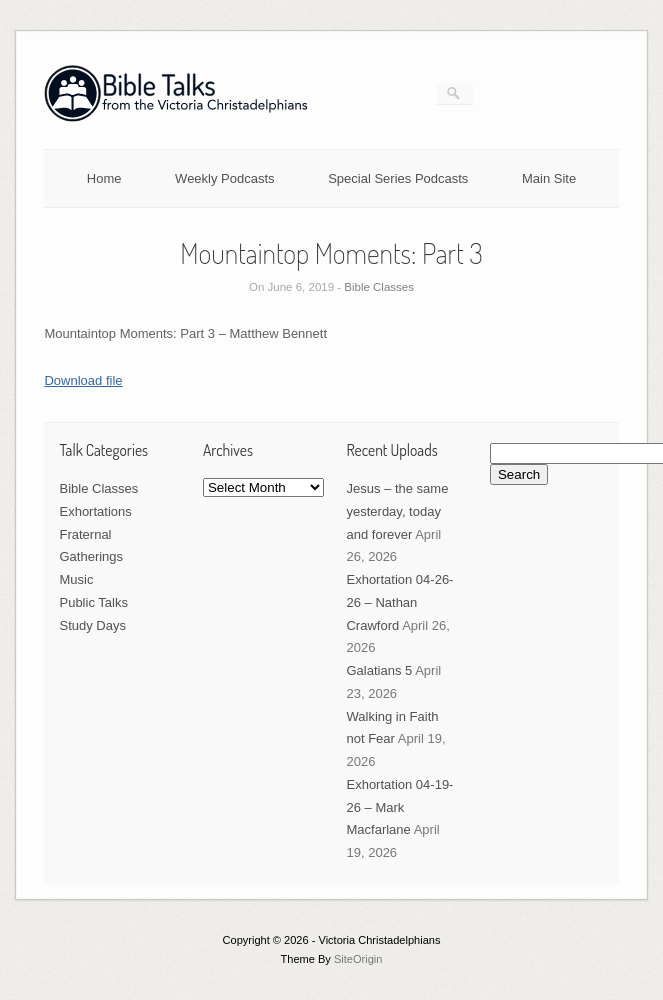 The height and width of the screenshot is (1000, 663). What do you see at coordinates (95, 511) in the screenshot?
I see `Exhortations` at bounding box center [95, 511].